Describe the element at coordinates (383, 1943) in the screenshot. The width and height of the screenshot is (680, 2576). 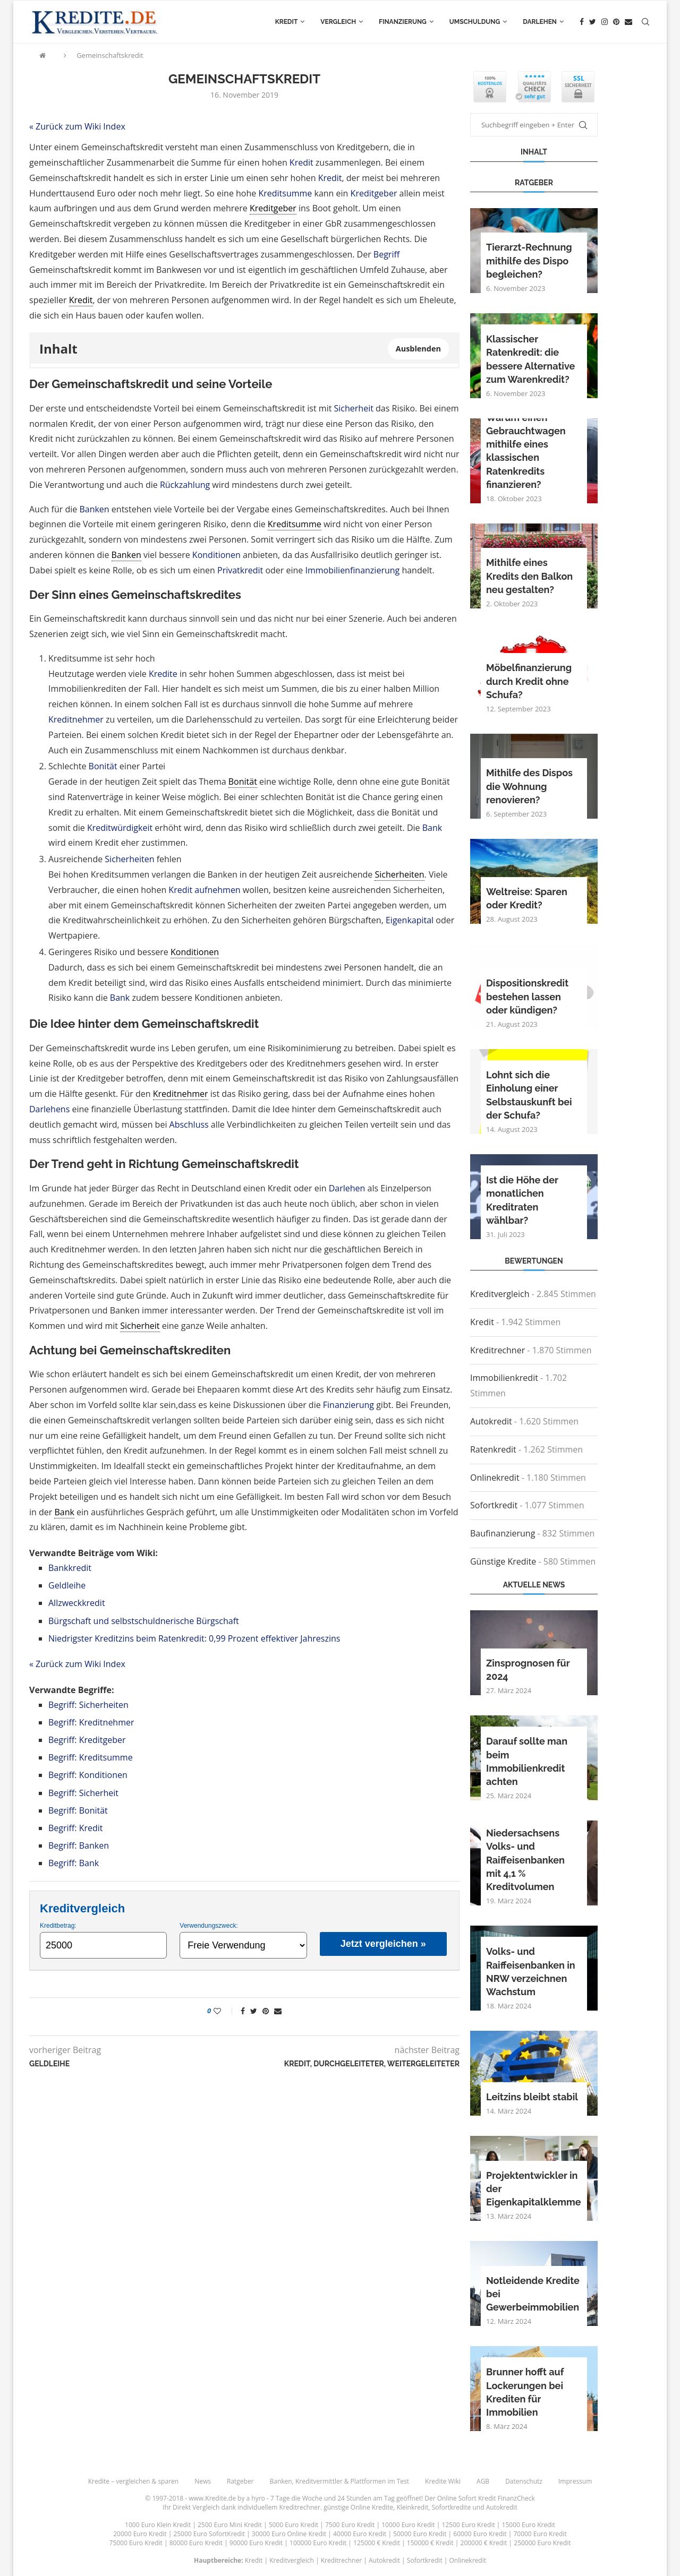
I see `Jetzt vergleichen »` at that location.